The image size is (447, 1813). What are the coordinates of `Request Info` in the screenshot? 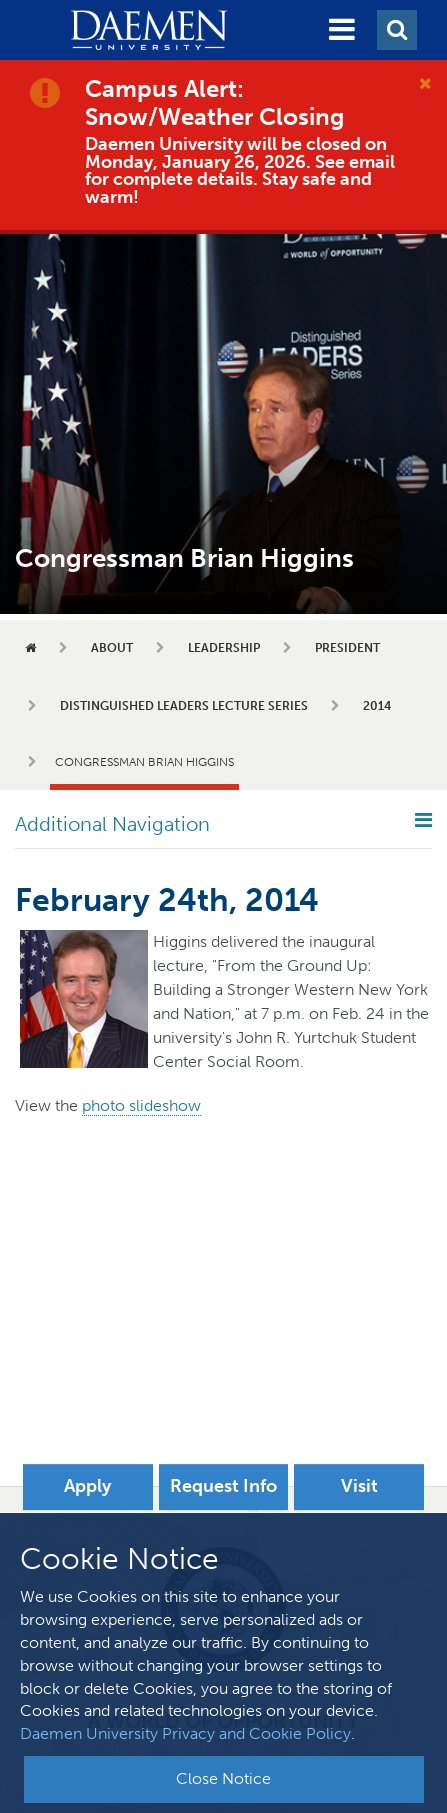 It's located at (223, 1486).